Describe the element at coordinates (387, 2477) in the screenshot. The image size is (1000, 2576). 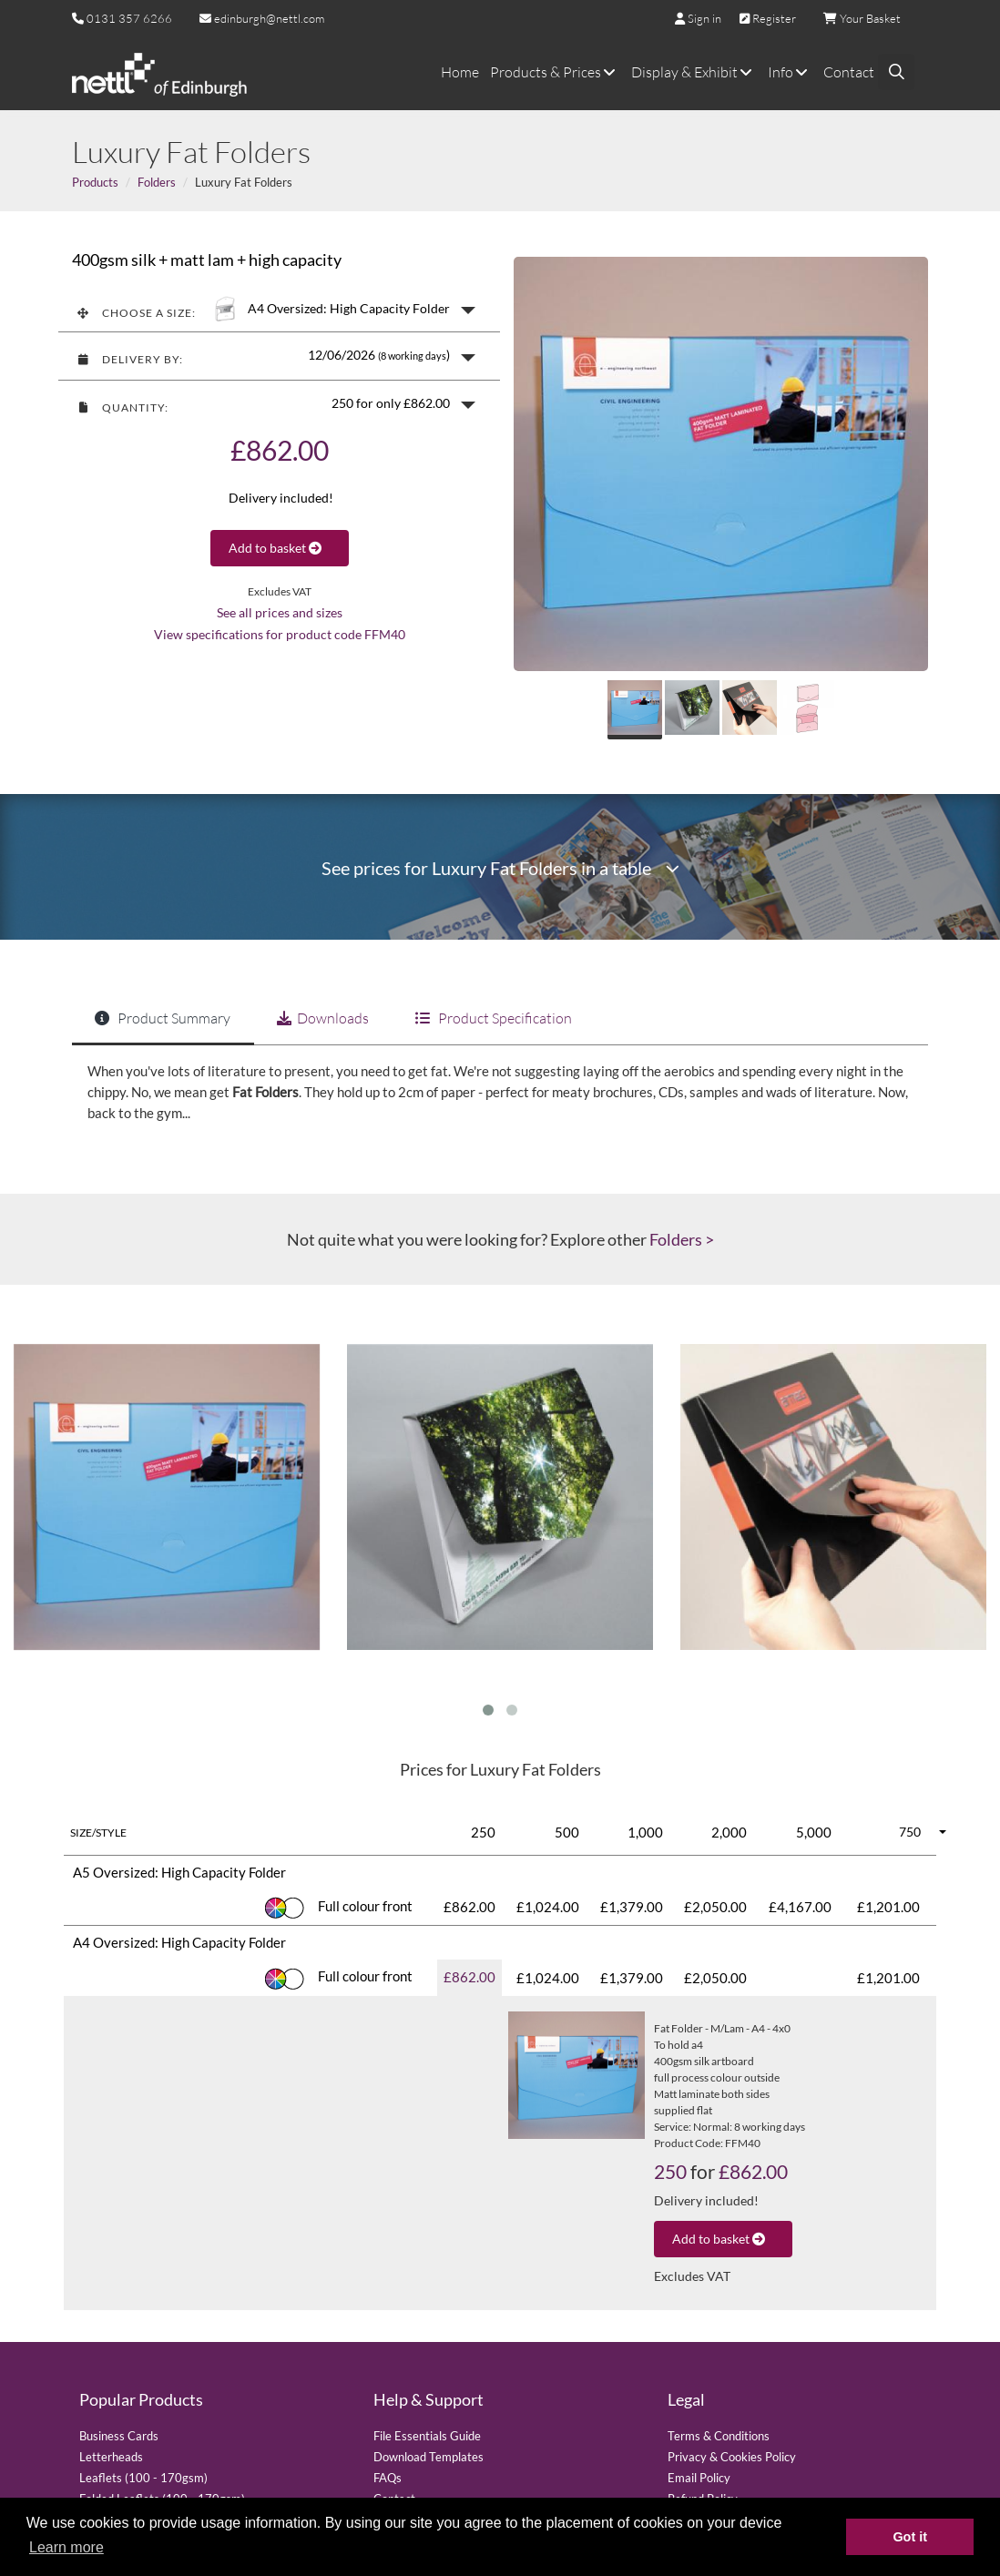
I see `FAQs` at that location.